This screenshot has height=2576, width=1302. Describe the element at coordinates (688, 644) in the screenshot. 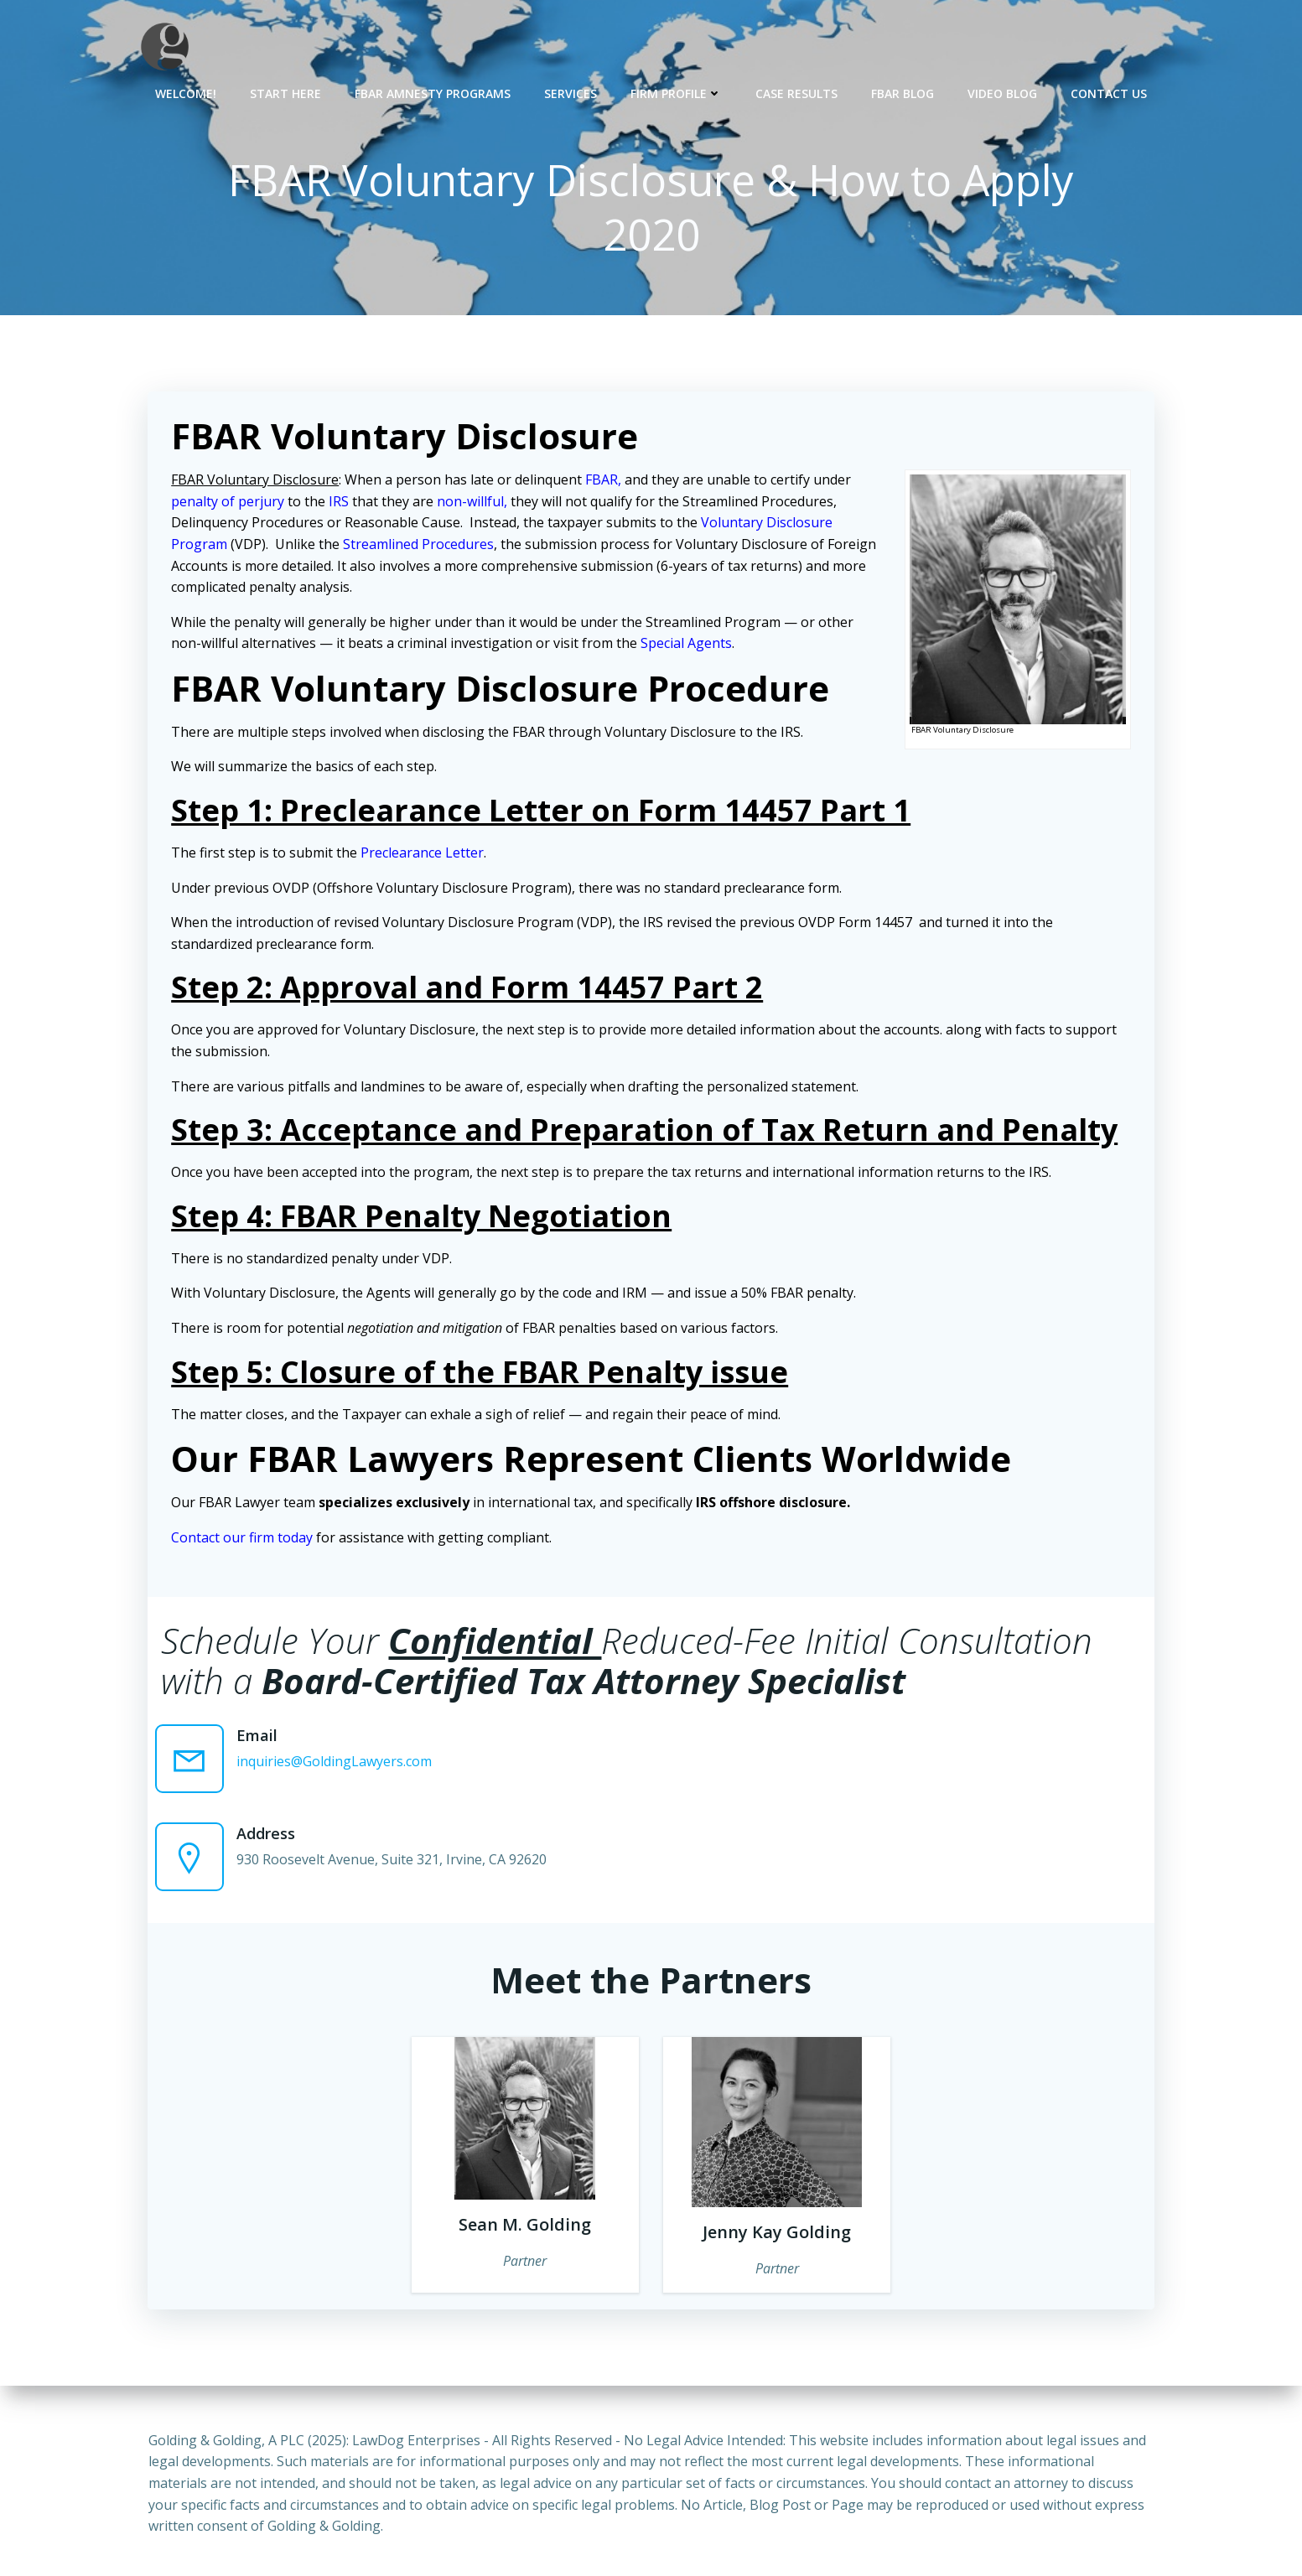

I see `Special Agents` at that location.